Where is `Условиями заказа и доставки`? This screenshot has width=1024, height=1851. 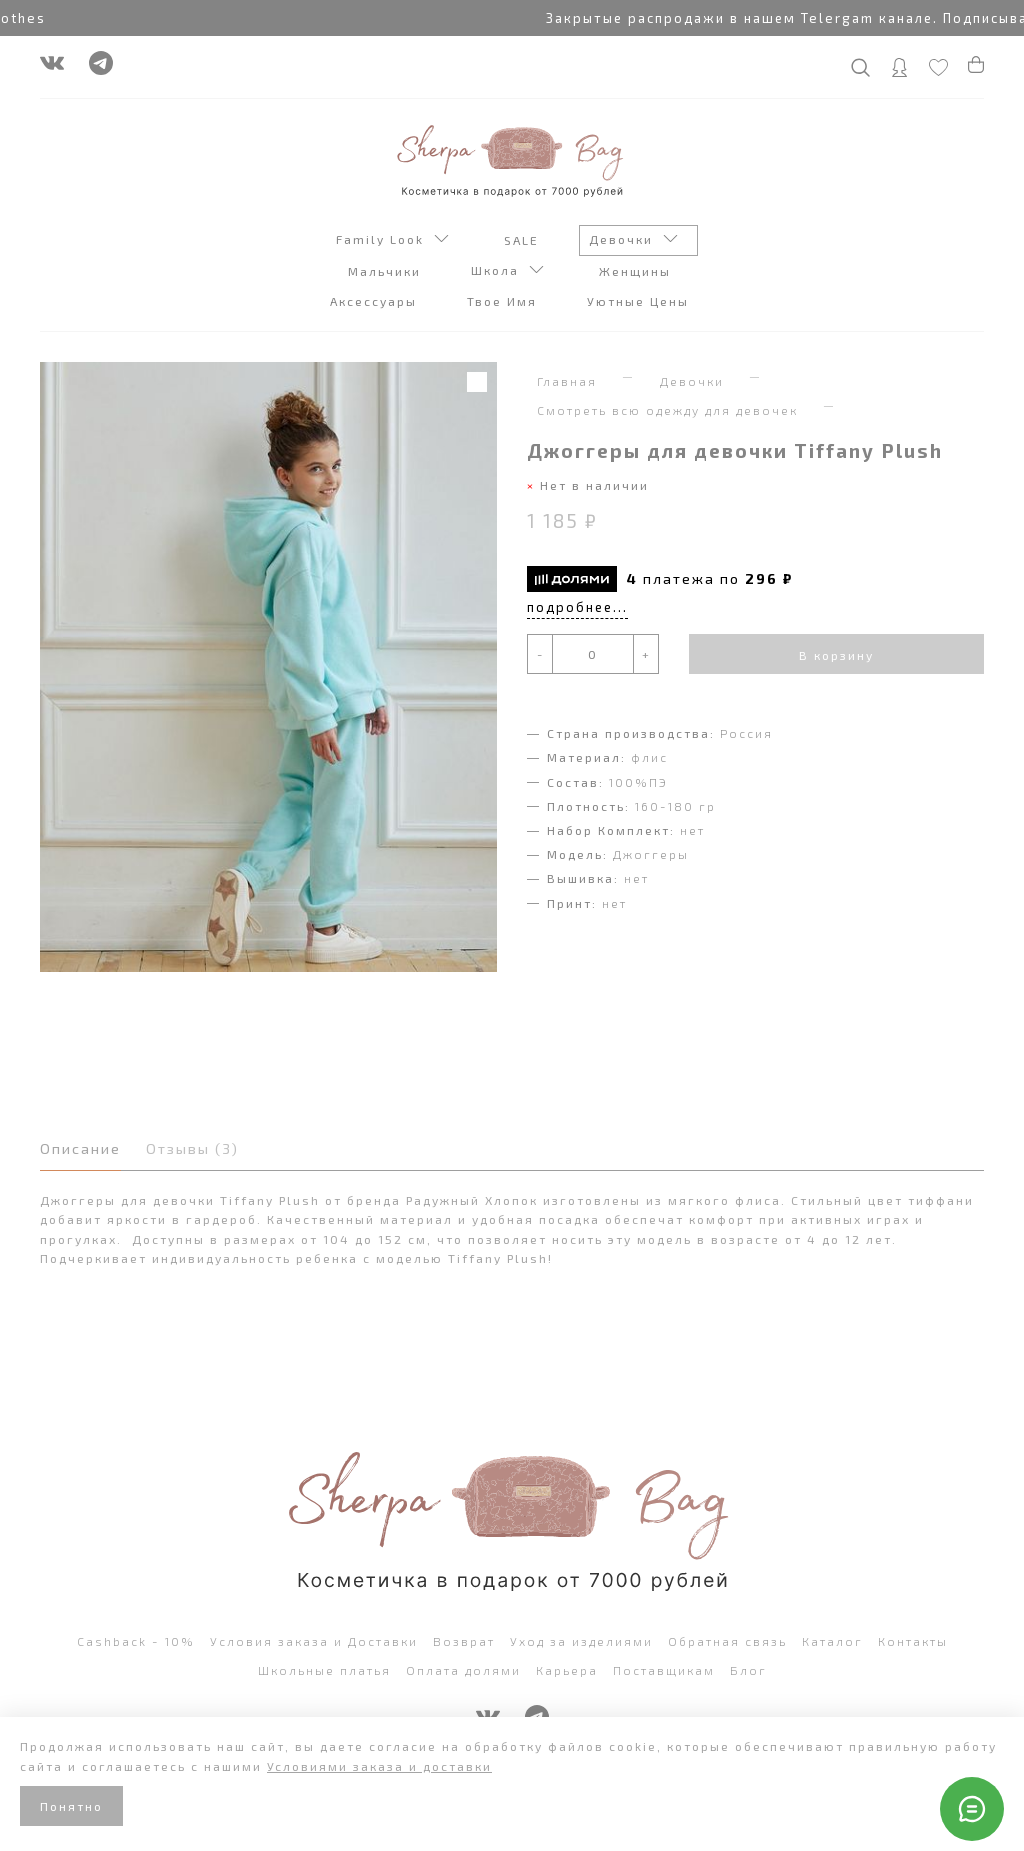 Условиями заказа и доставки is located at coordinates (379, 1766).